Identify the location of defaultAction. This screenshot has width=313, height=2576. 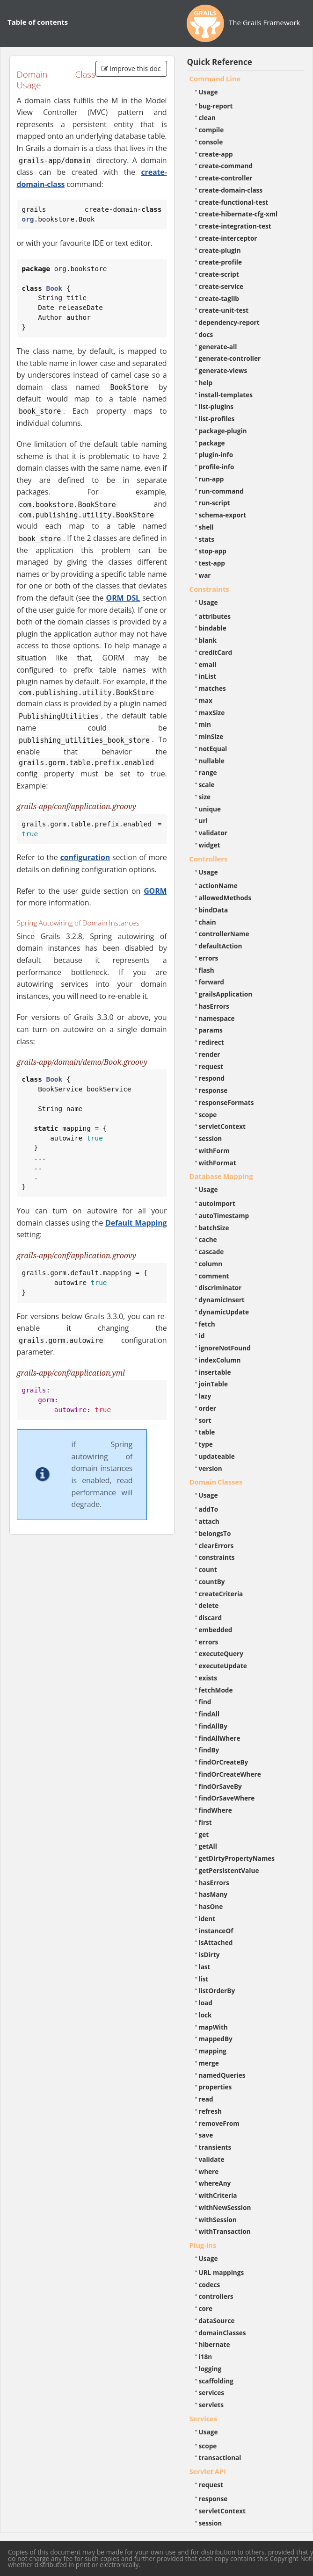
(220, 945).